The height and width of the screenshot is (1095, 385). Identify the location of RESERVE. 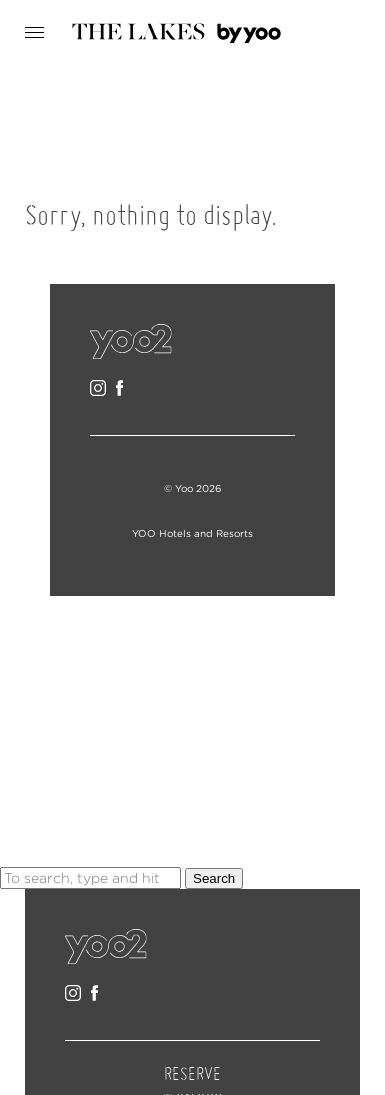
(192, 1075).